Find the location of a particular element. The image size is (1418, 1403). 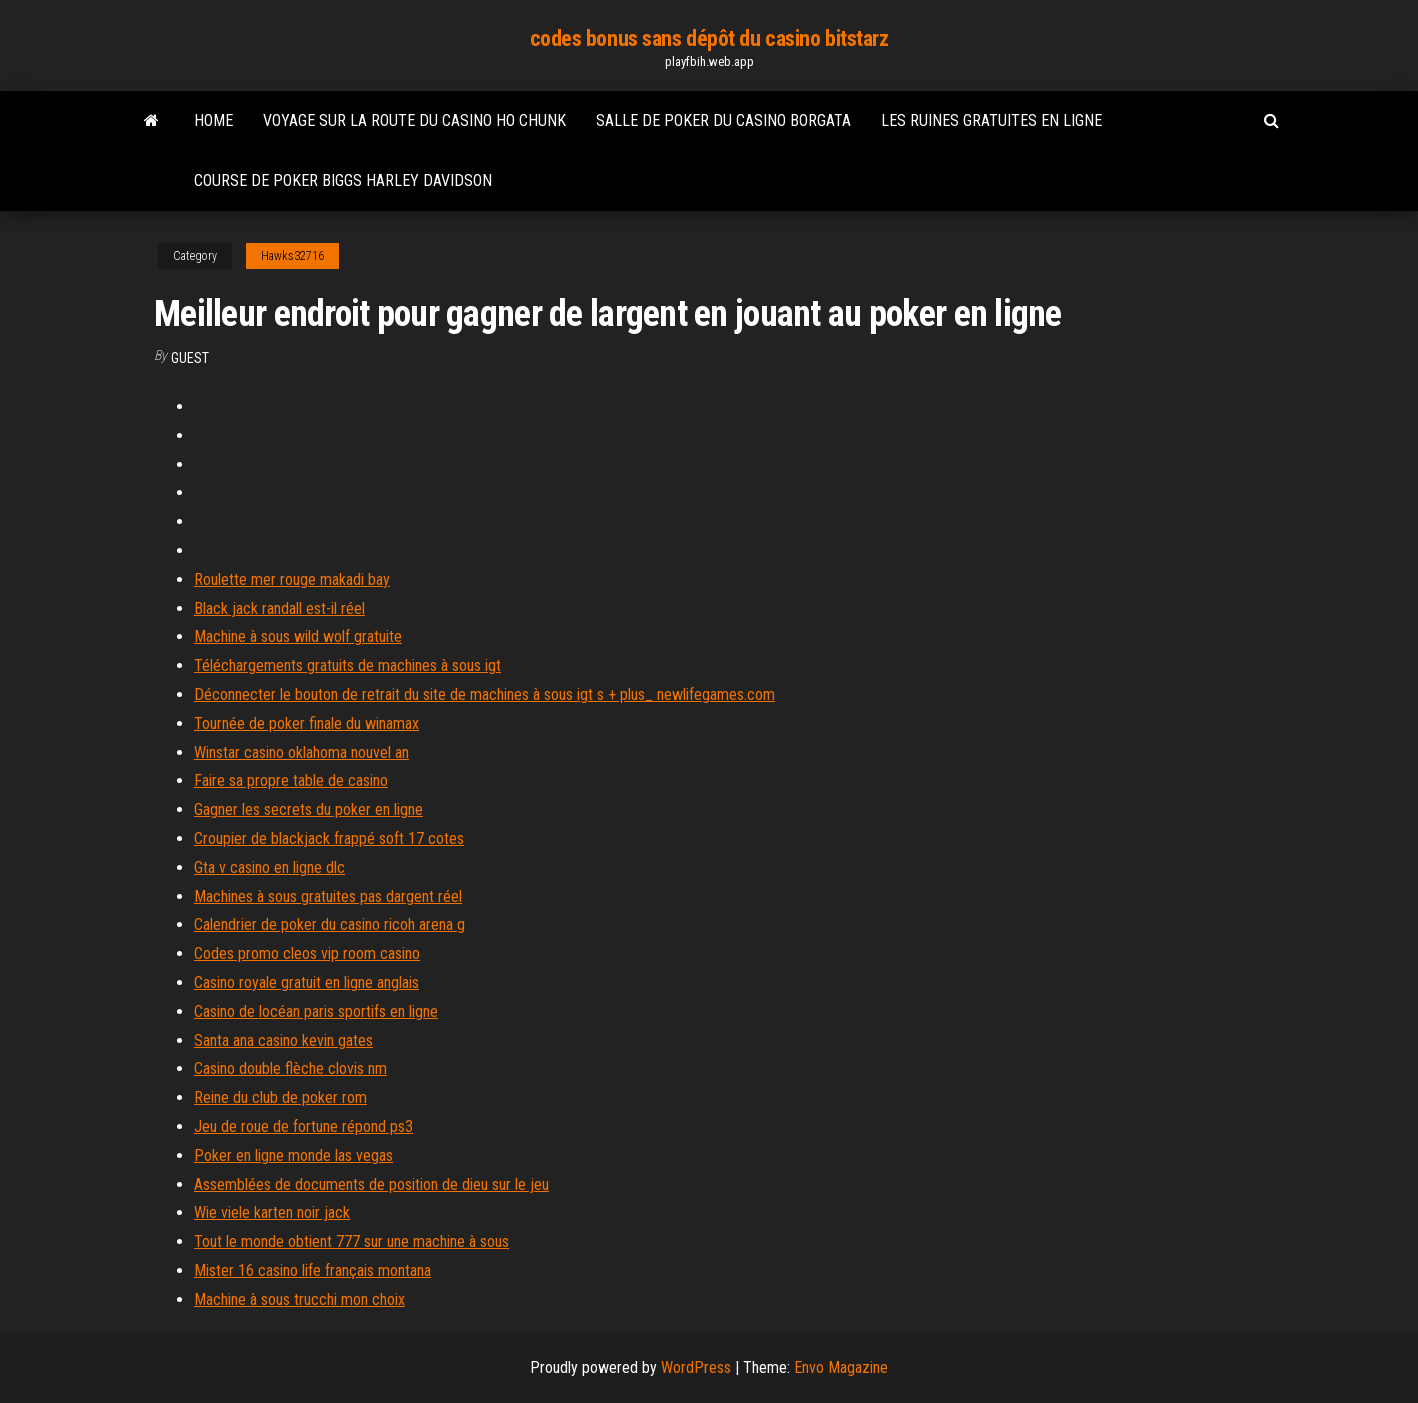

Assemblées de documents de position de dieu sur le jeu is located at coordinates (371, 1184).